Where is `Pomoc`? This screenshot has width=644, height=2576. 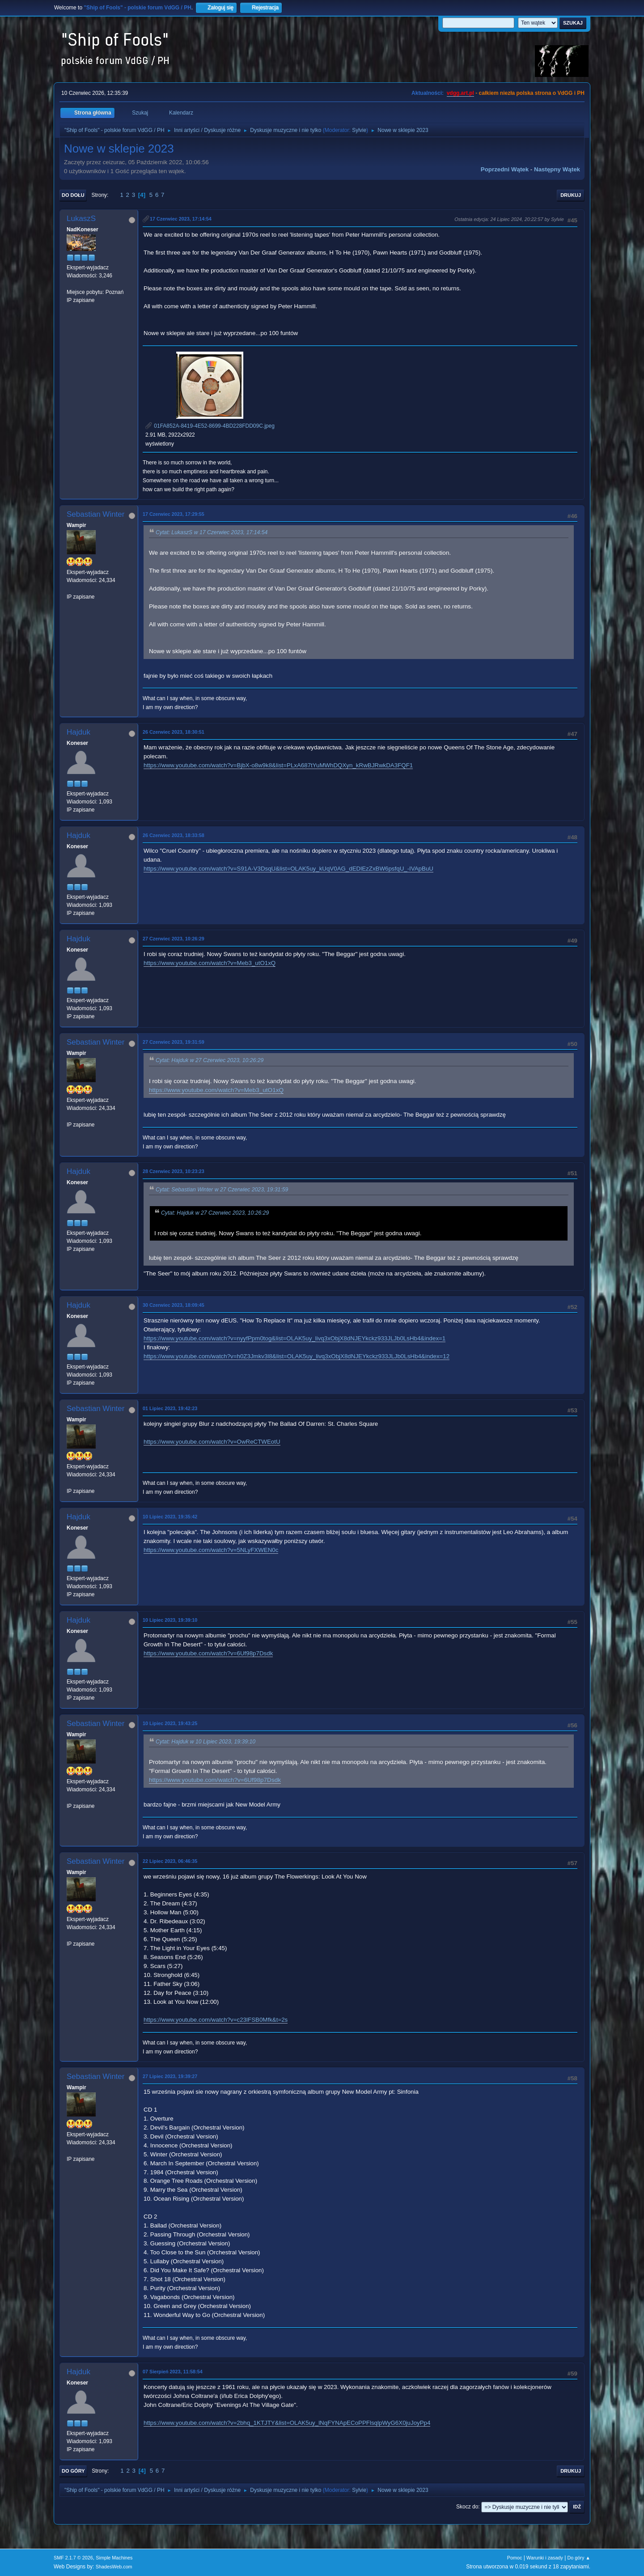 Pomoc is located at coordinates (514, 2557).